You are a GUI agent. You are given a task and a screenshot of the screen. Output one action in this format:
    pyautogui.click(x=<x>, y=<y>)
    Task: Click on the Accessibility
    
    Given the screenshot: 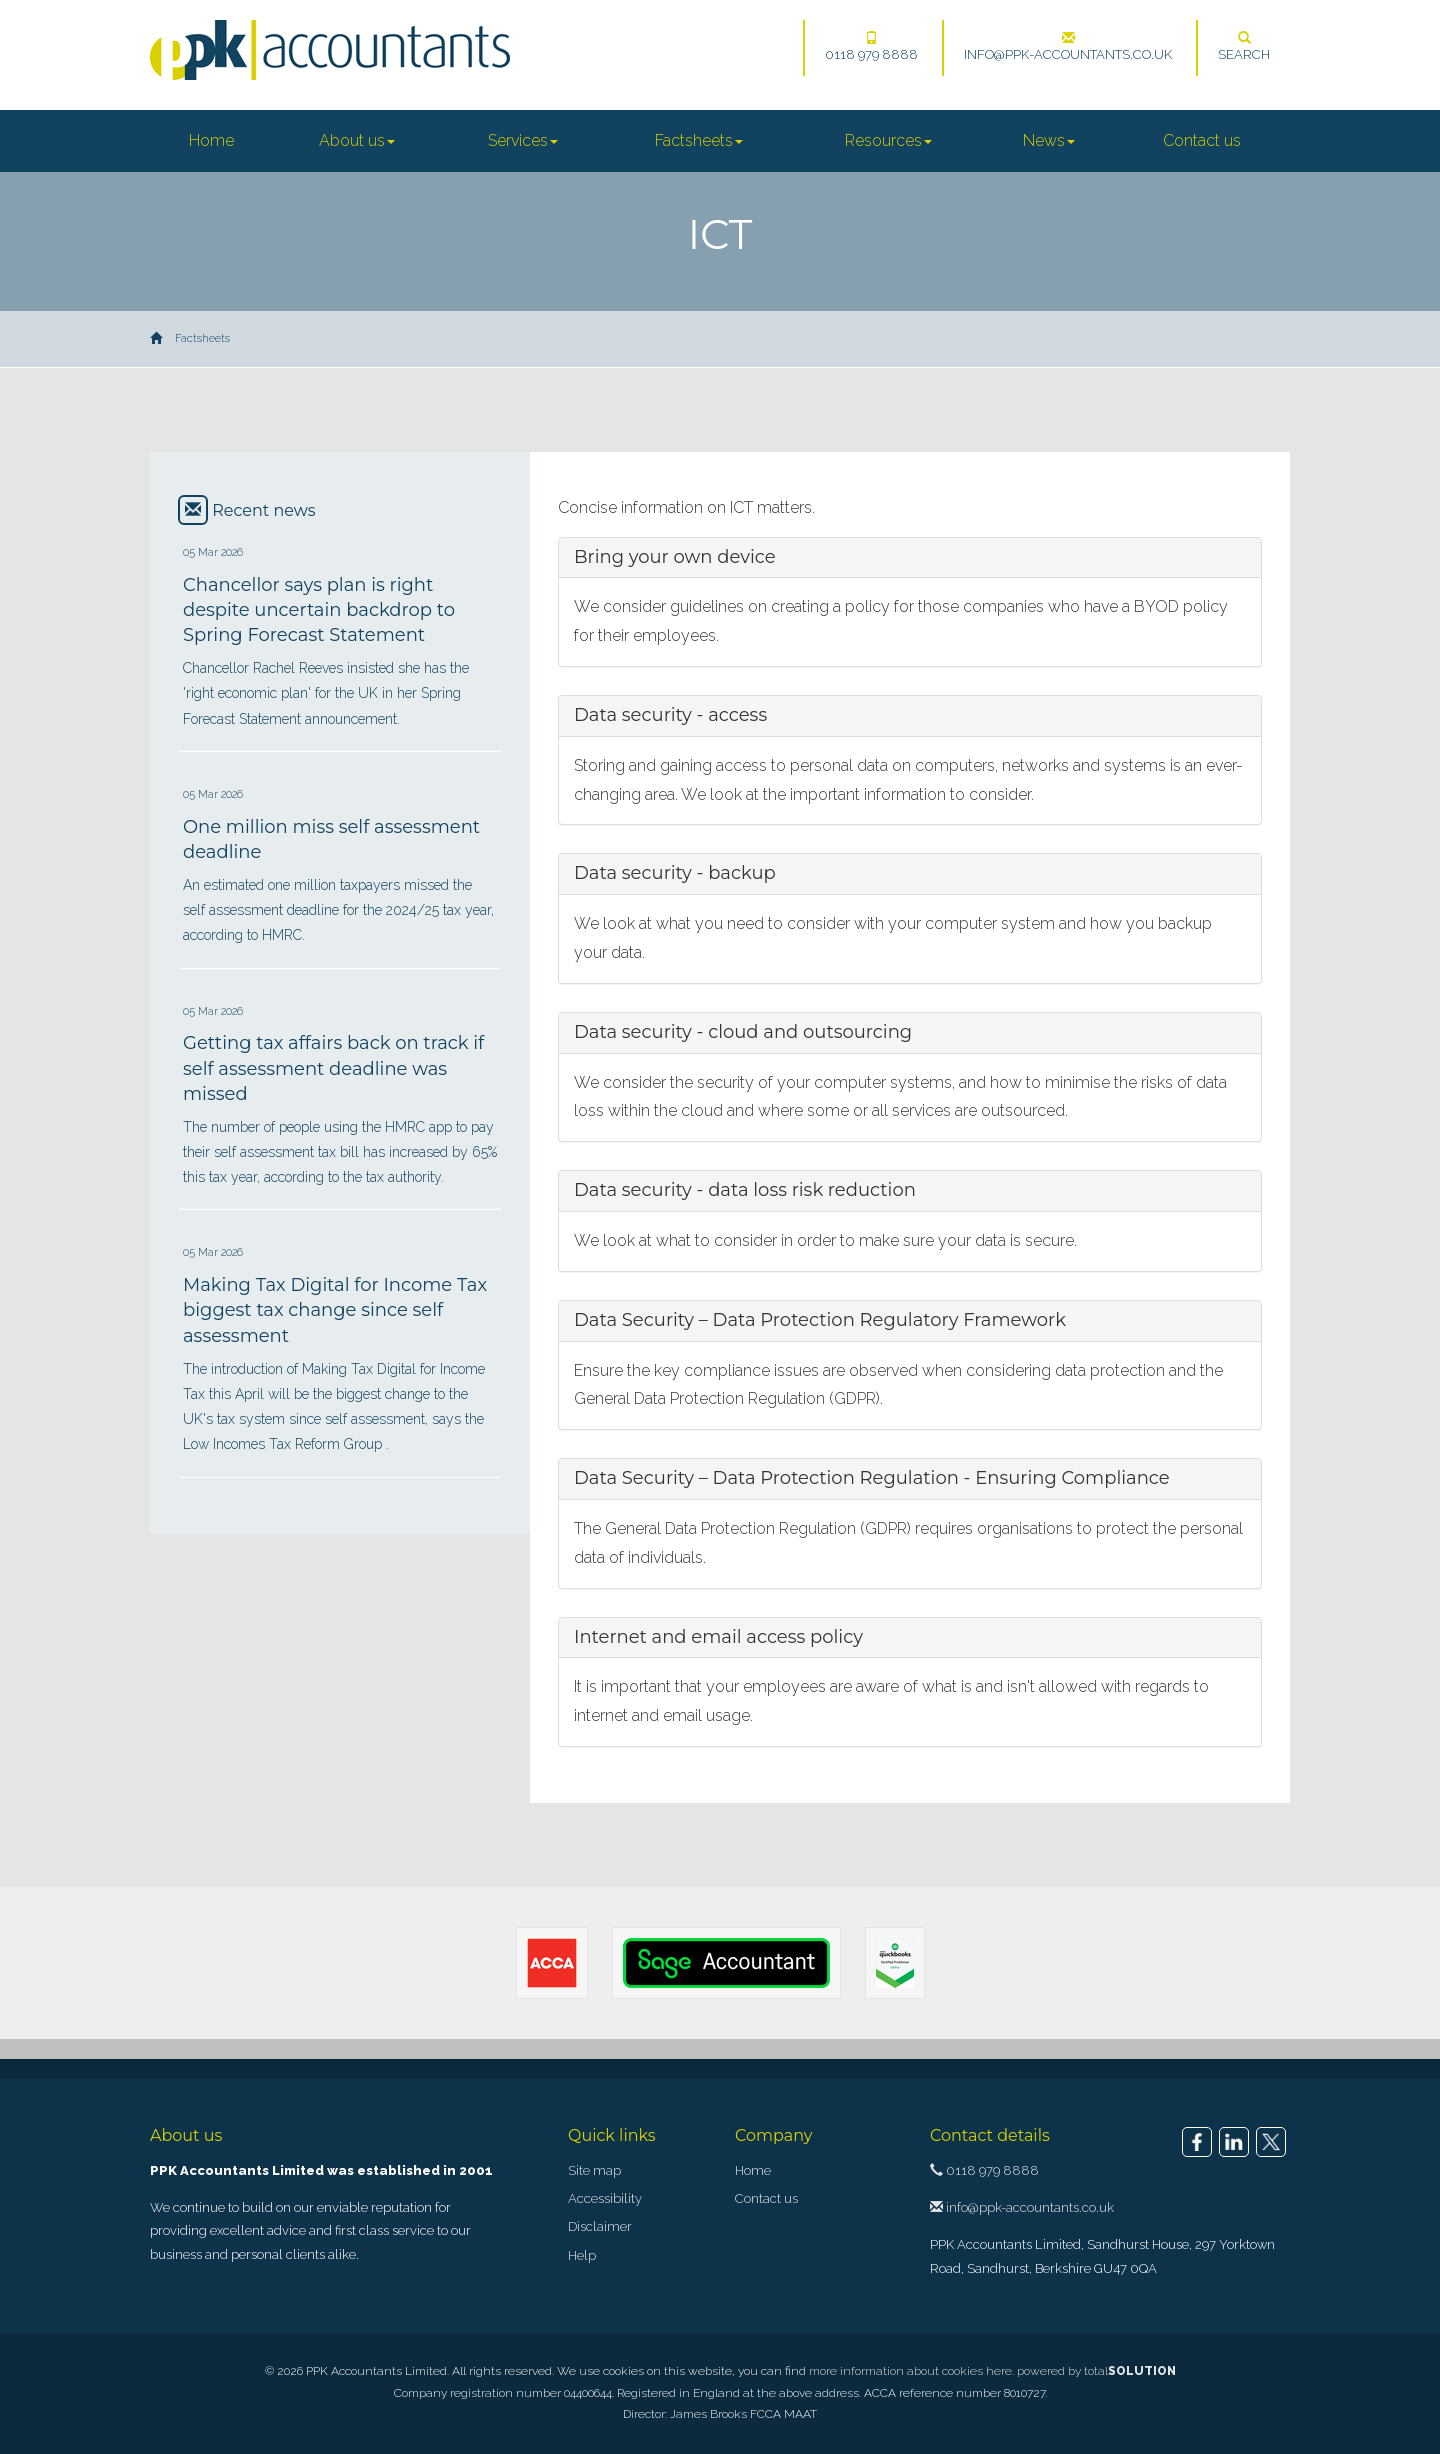 What is the action you would take?
    pyautogui.click(x=605, y=2198)
    